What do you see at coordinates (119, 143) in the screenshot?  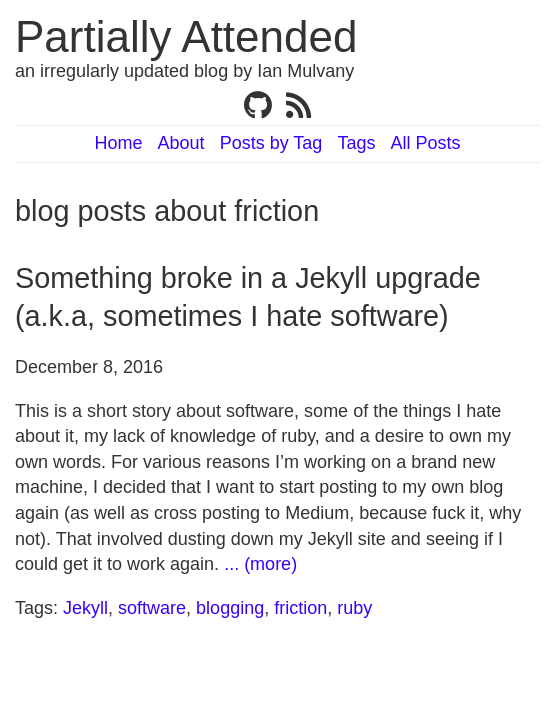 I see `Home` at bounding box center [119, 143].